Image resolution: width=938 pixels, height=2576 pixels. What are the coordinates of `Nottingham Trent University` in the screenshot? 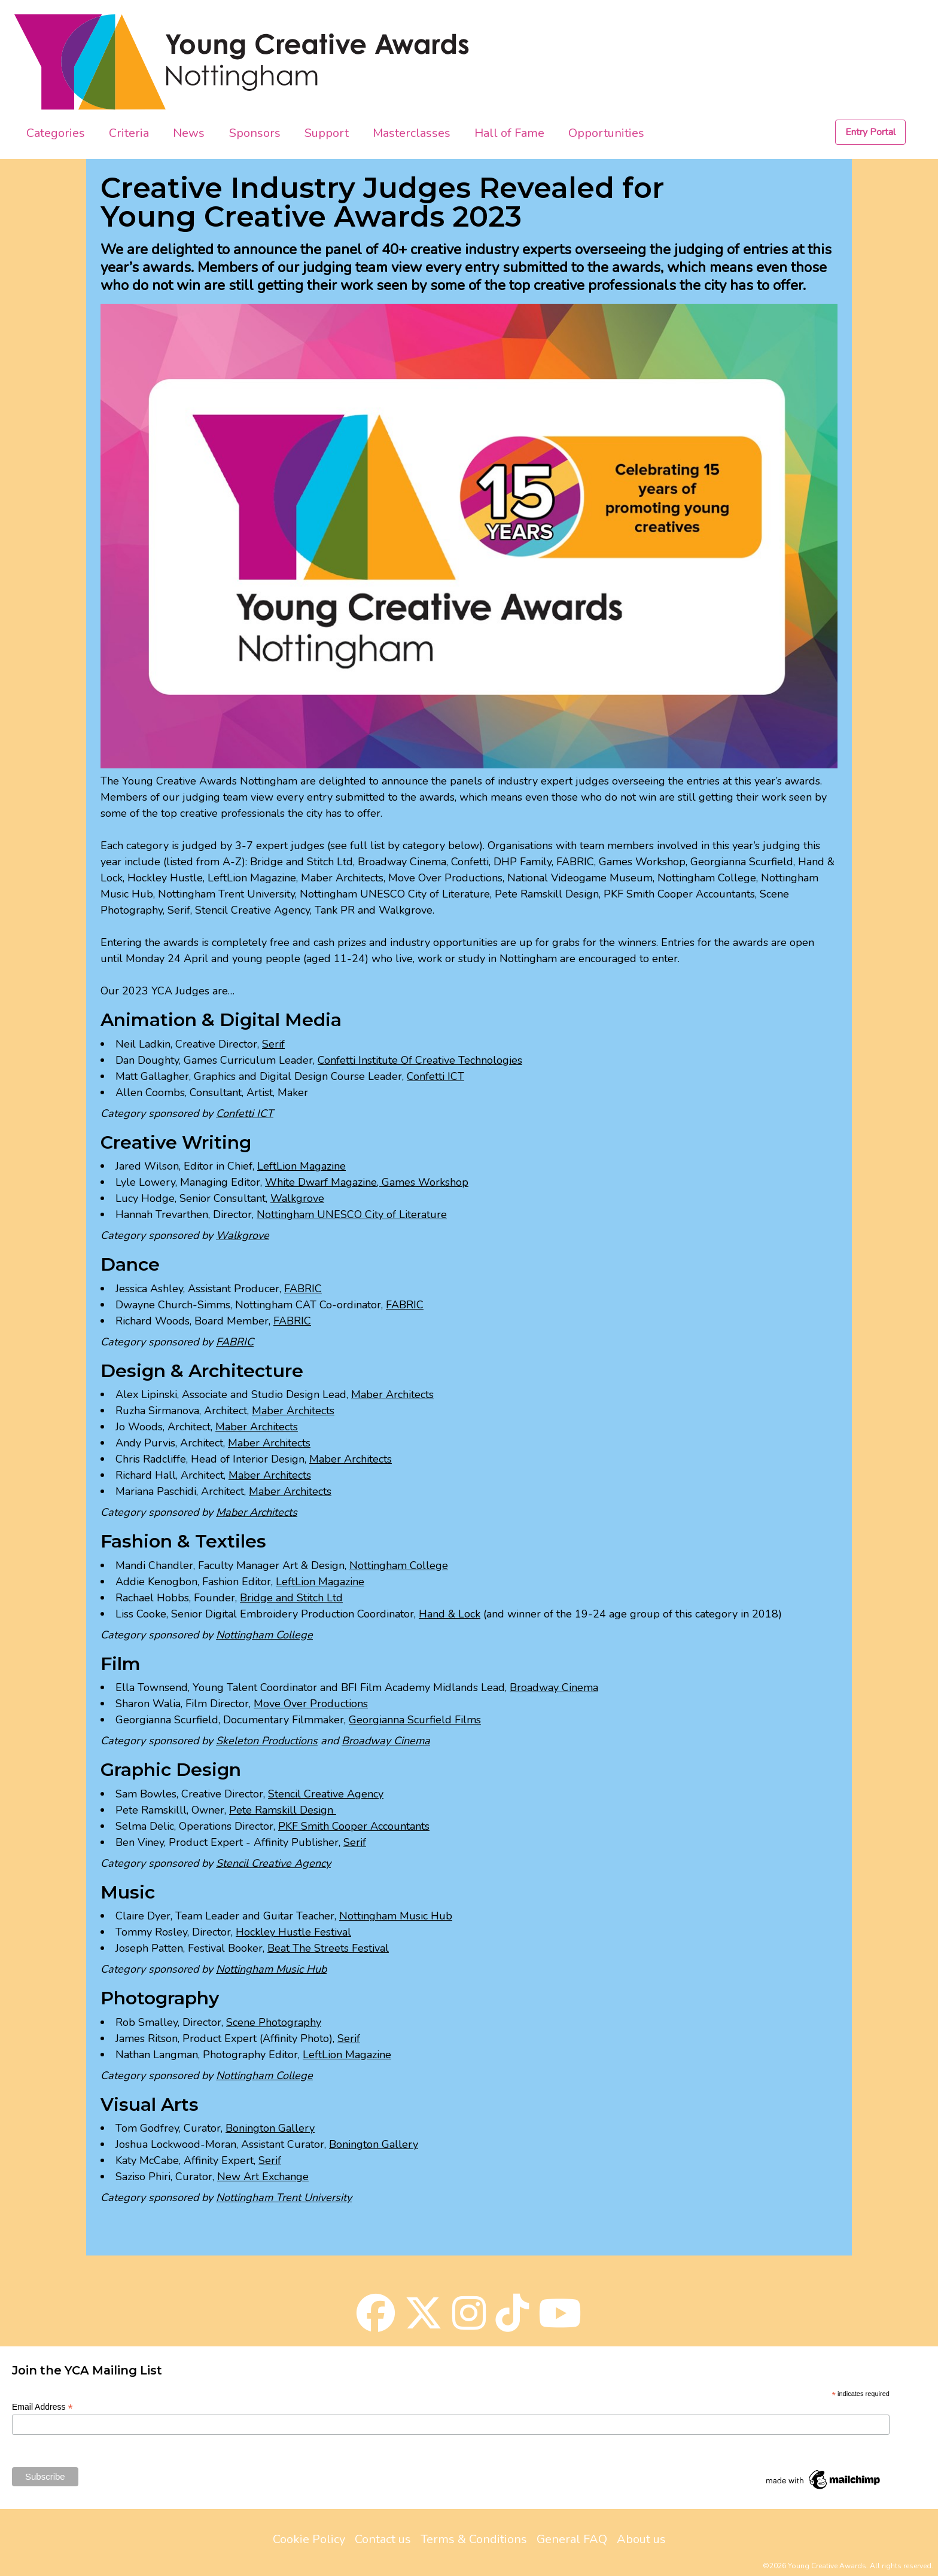 It's located at (284, 2197).